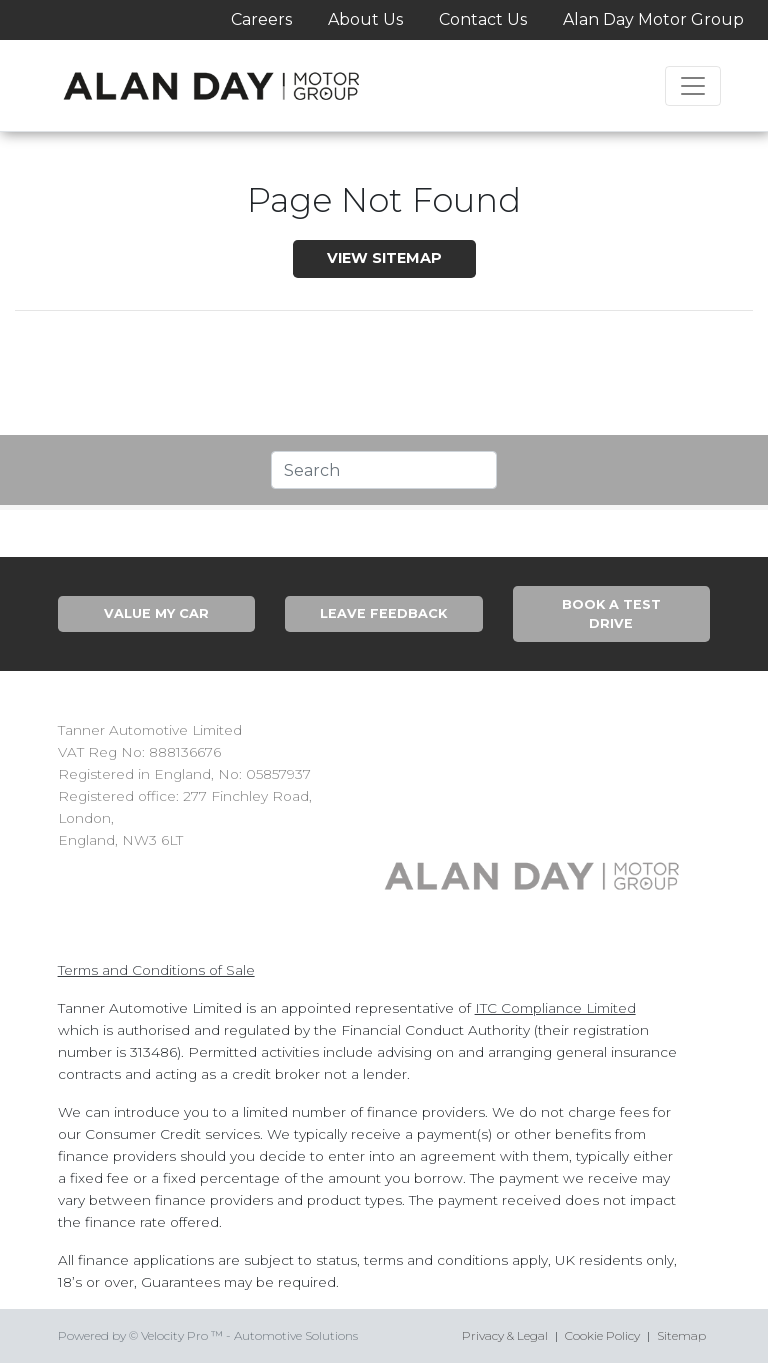 Image resolution: width=768 pixels, height=1363 pixels. I want to click on Powered by © Velocity Pro ™ - Automotive Solutions, so click(208, 1335).